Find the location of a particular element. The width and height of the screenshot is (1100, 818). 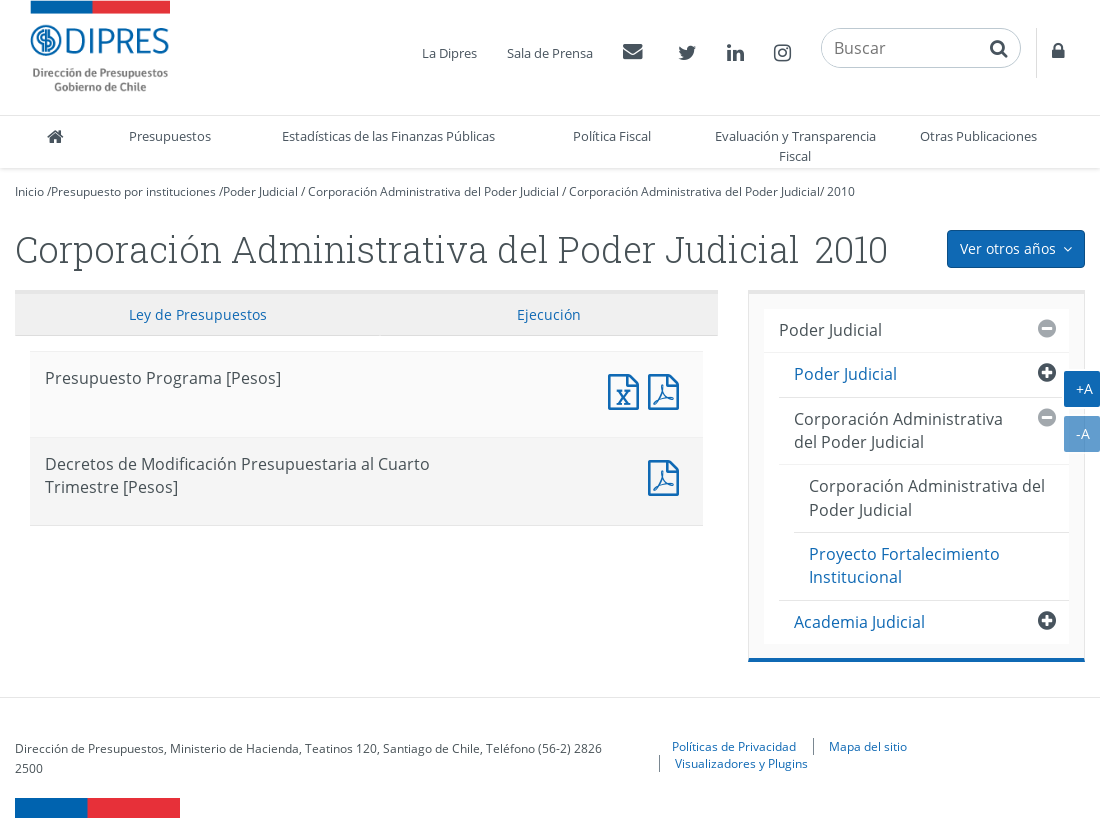

La Dipres is located at coordinates (449, 53).